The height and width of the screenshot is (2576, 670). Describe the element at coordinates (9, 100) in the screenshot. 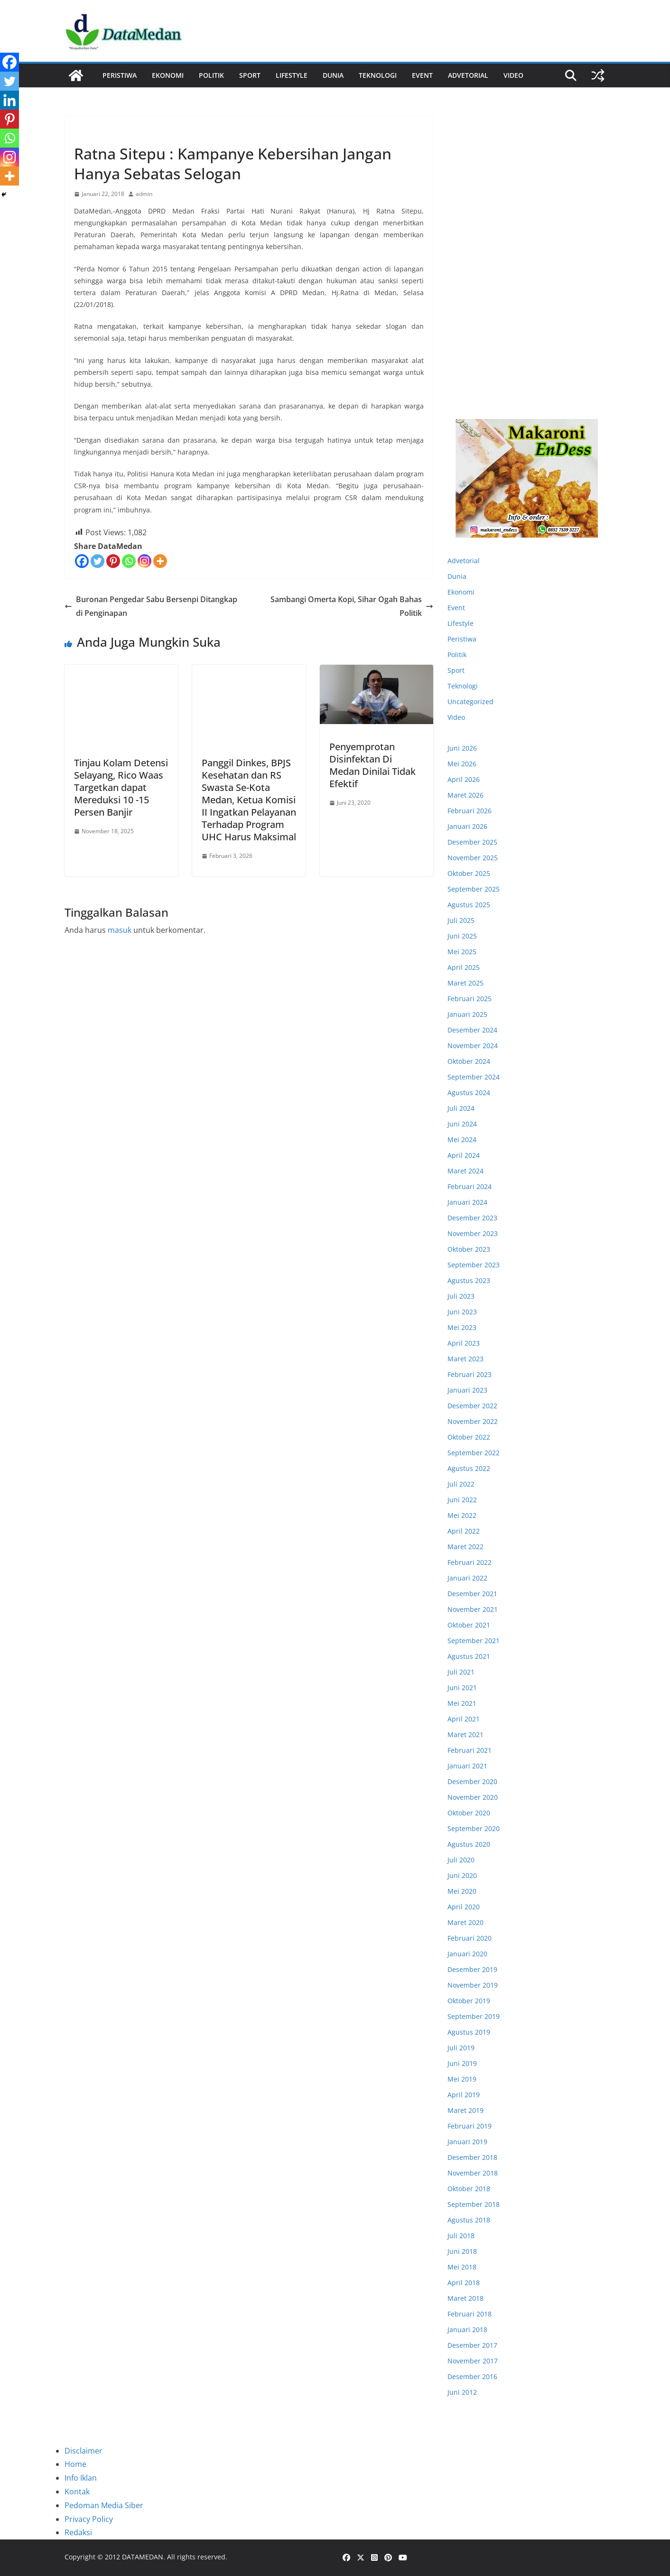

I see `[Linkedin]` at that location.